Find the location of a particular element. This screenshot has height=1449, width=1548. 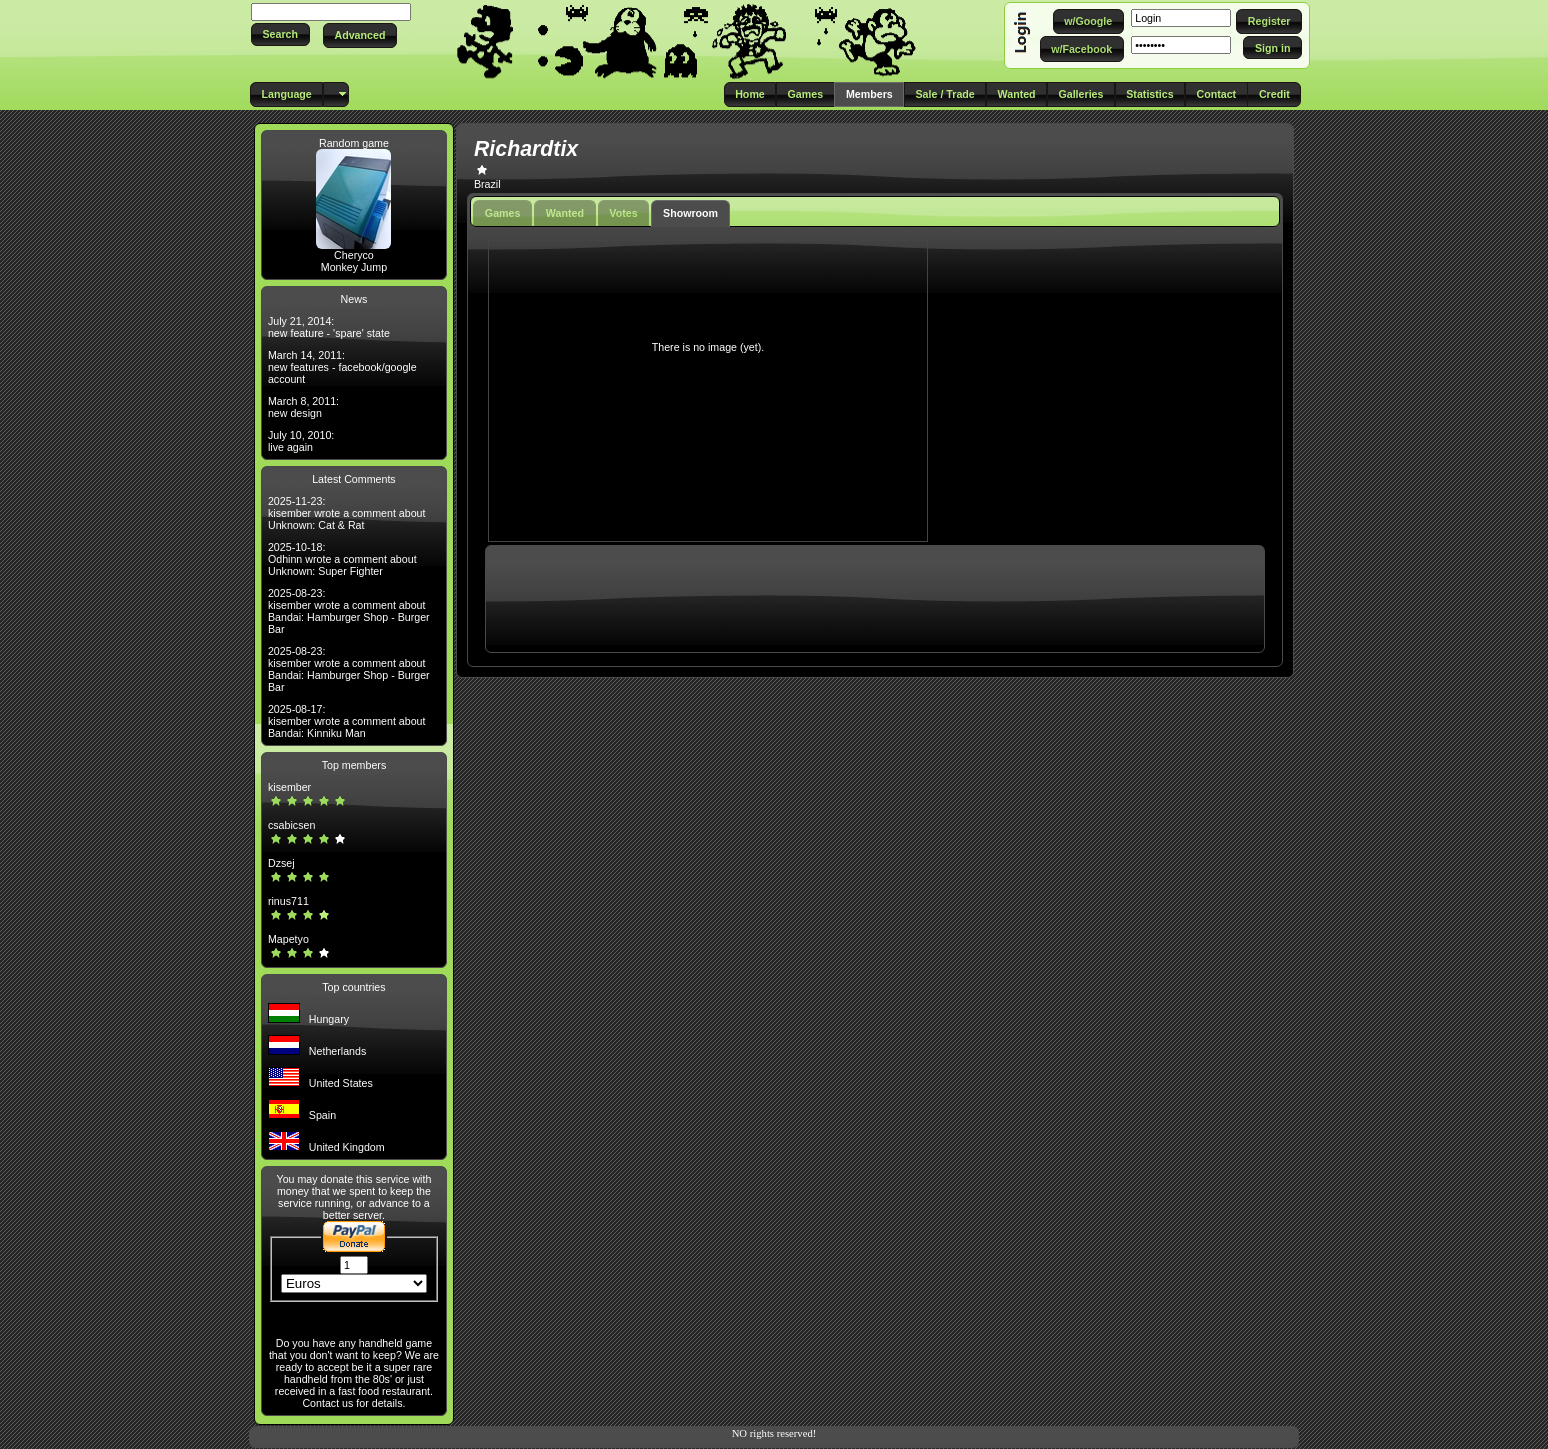

Cheryco is located at coordinates (354, 255).